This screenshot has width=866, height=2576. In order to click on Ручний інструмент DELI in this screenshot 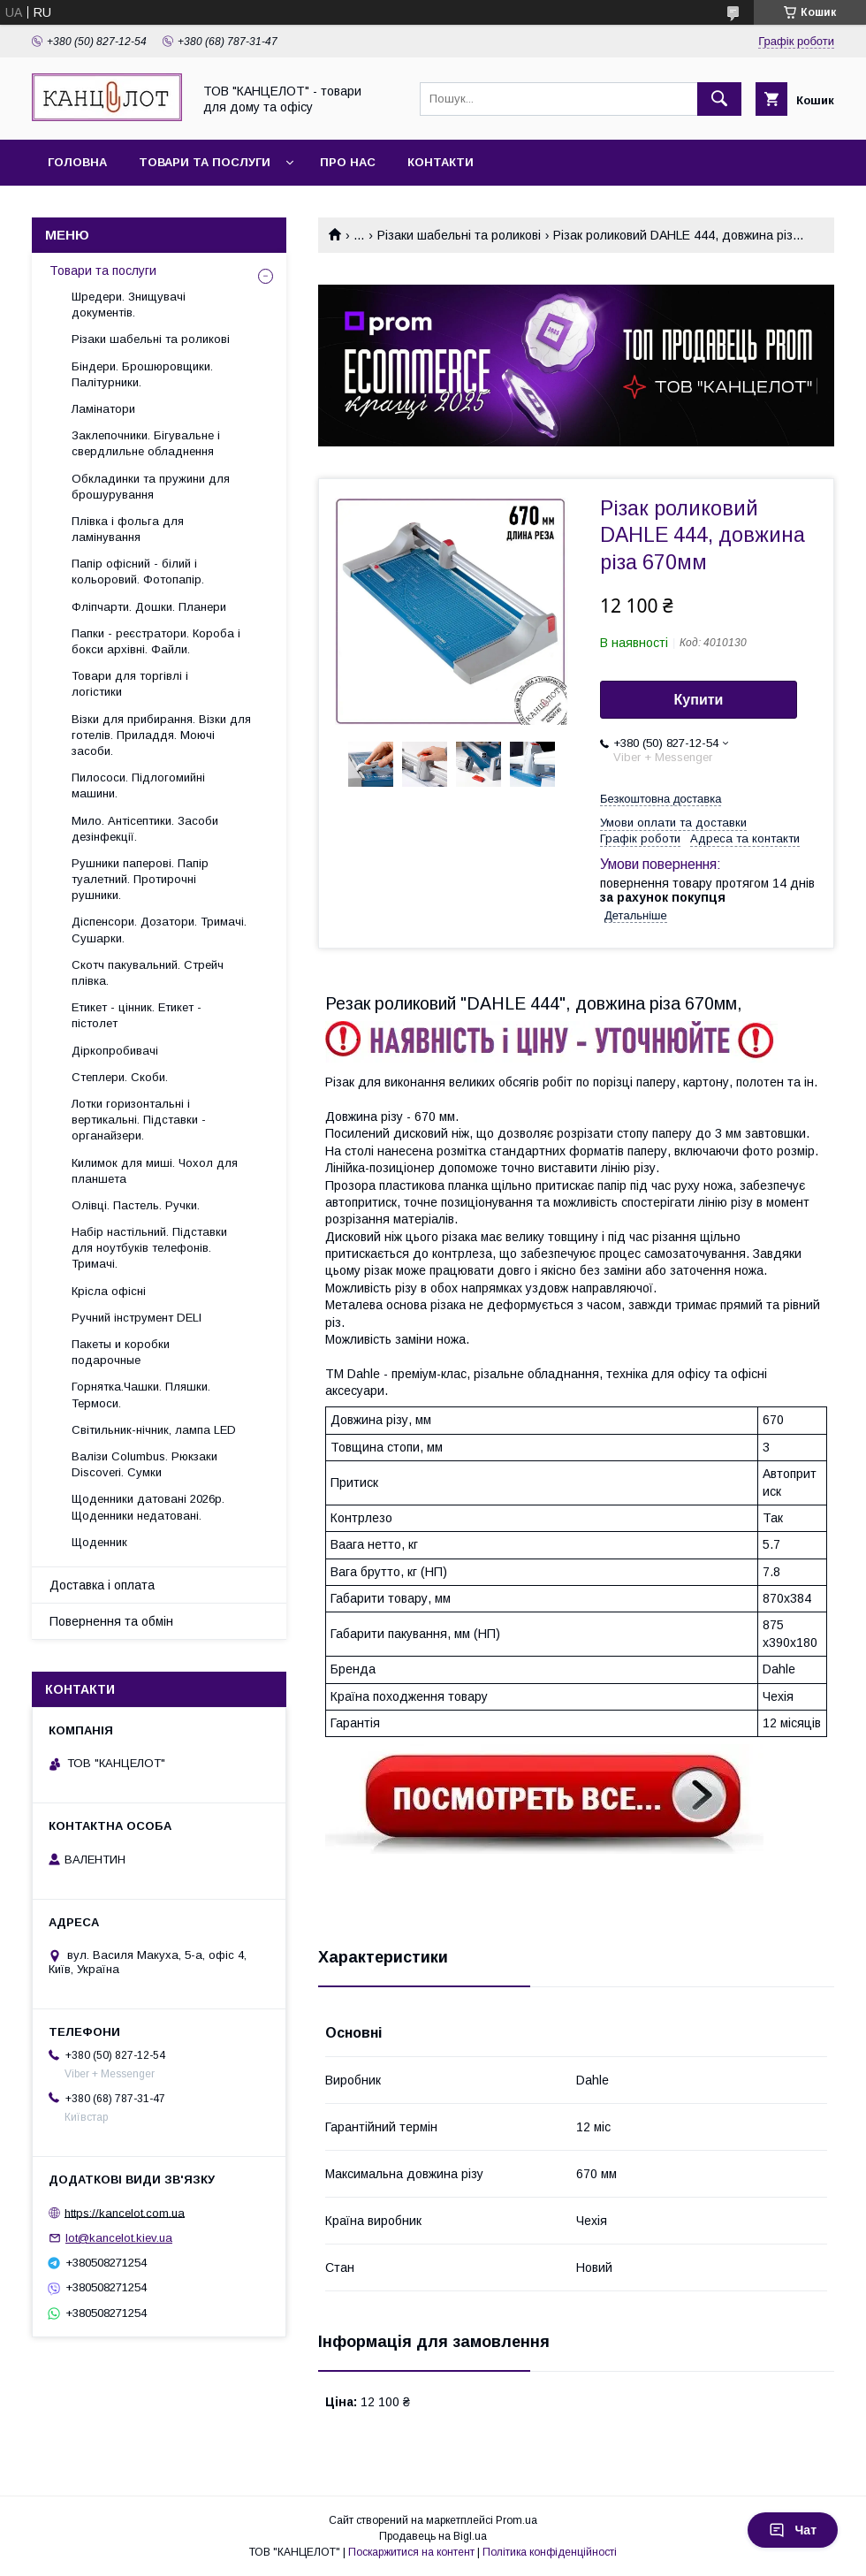, I will do `click(136, 1317)`.